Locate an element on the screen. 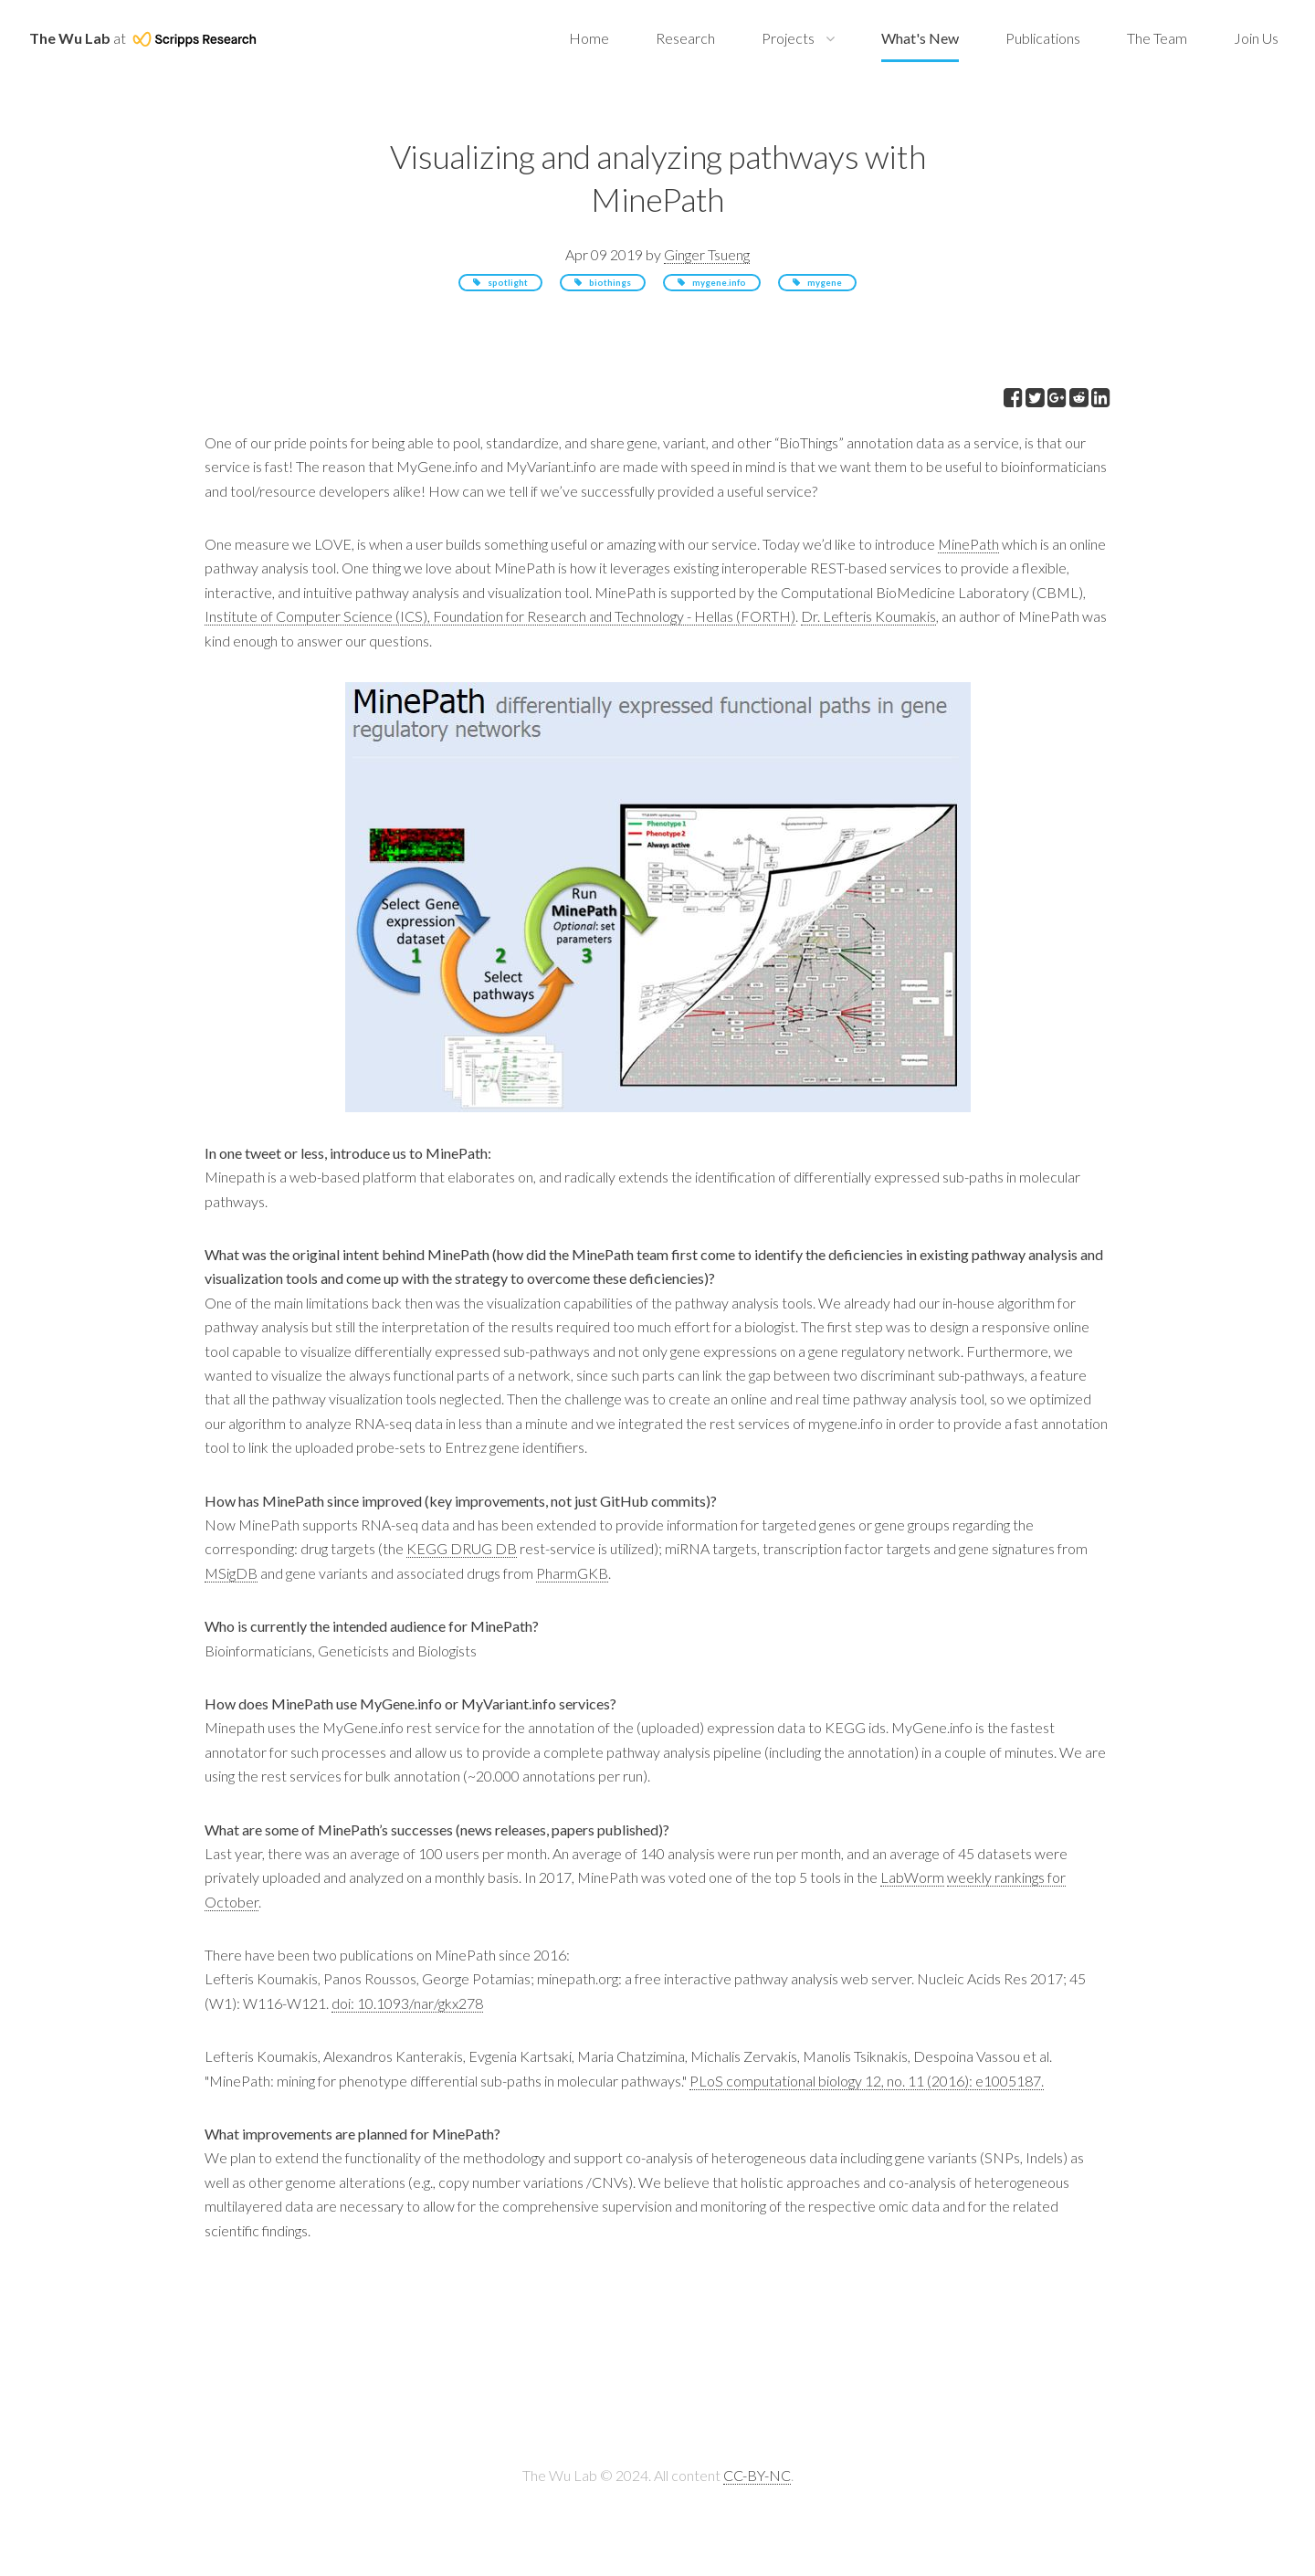 Image resolution: width=1315 pixels, height=2576 pixels. Dr. Lefteris Koumakis is located at coordinates (868, 616).